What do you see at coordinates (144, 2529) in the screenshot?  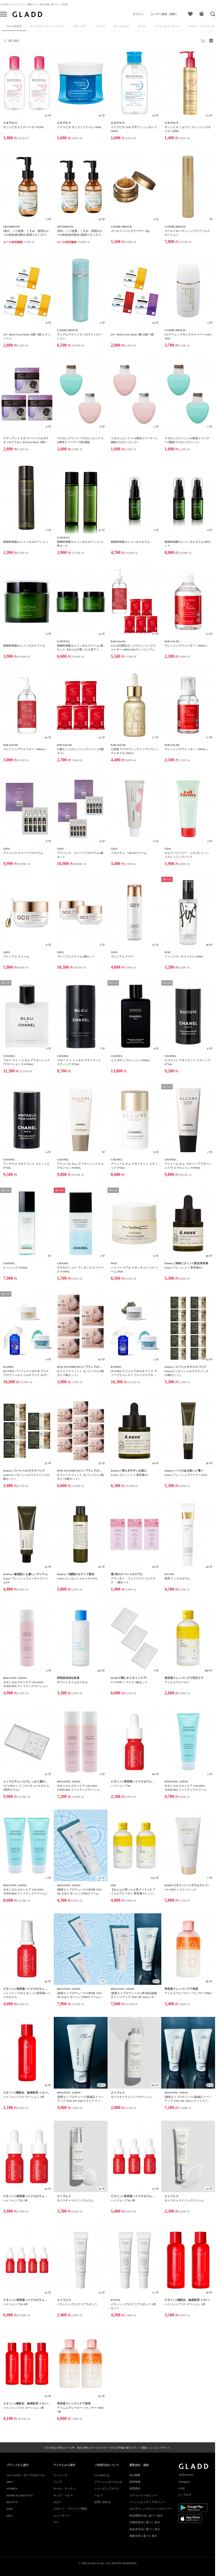 I see `資金決済法に基づく表示` at bounding box center [144, 2529].